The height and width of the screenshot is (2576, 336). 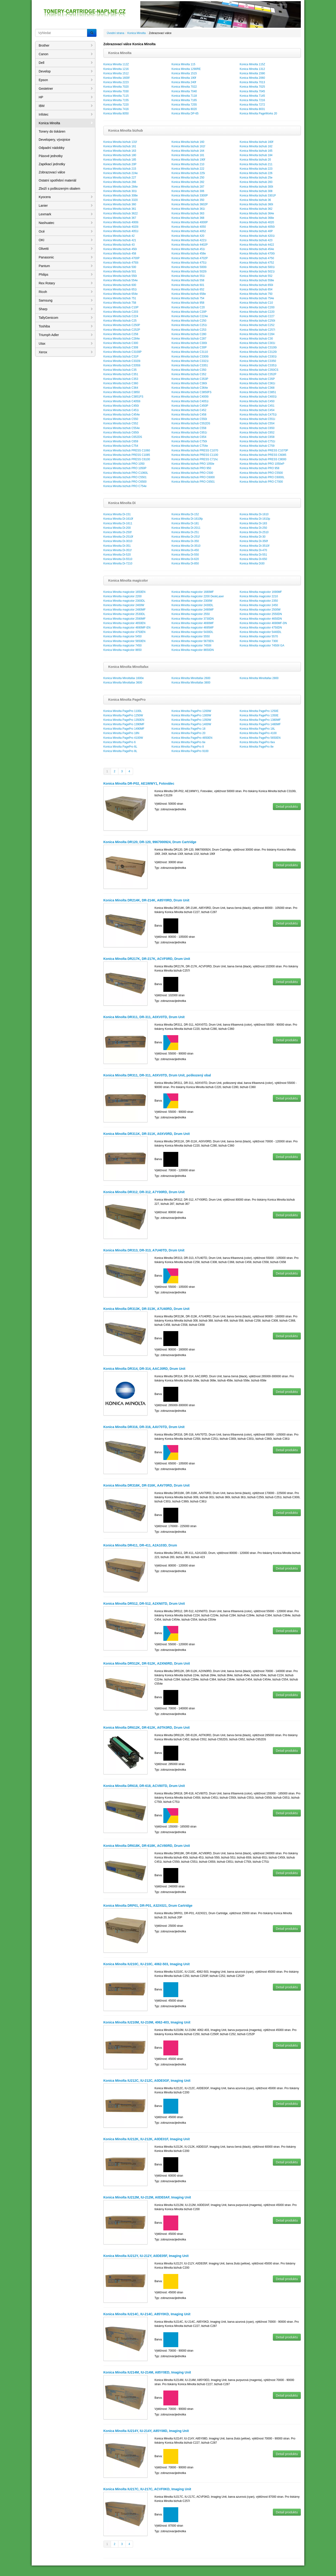 I want to click on Konica Minolta bizhub 301i, so click(x=120, y=191).